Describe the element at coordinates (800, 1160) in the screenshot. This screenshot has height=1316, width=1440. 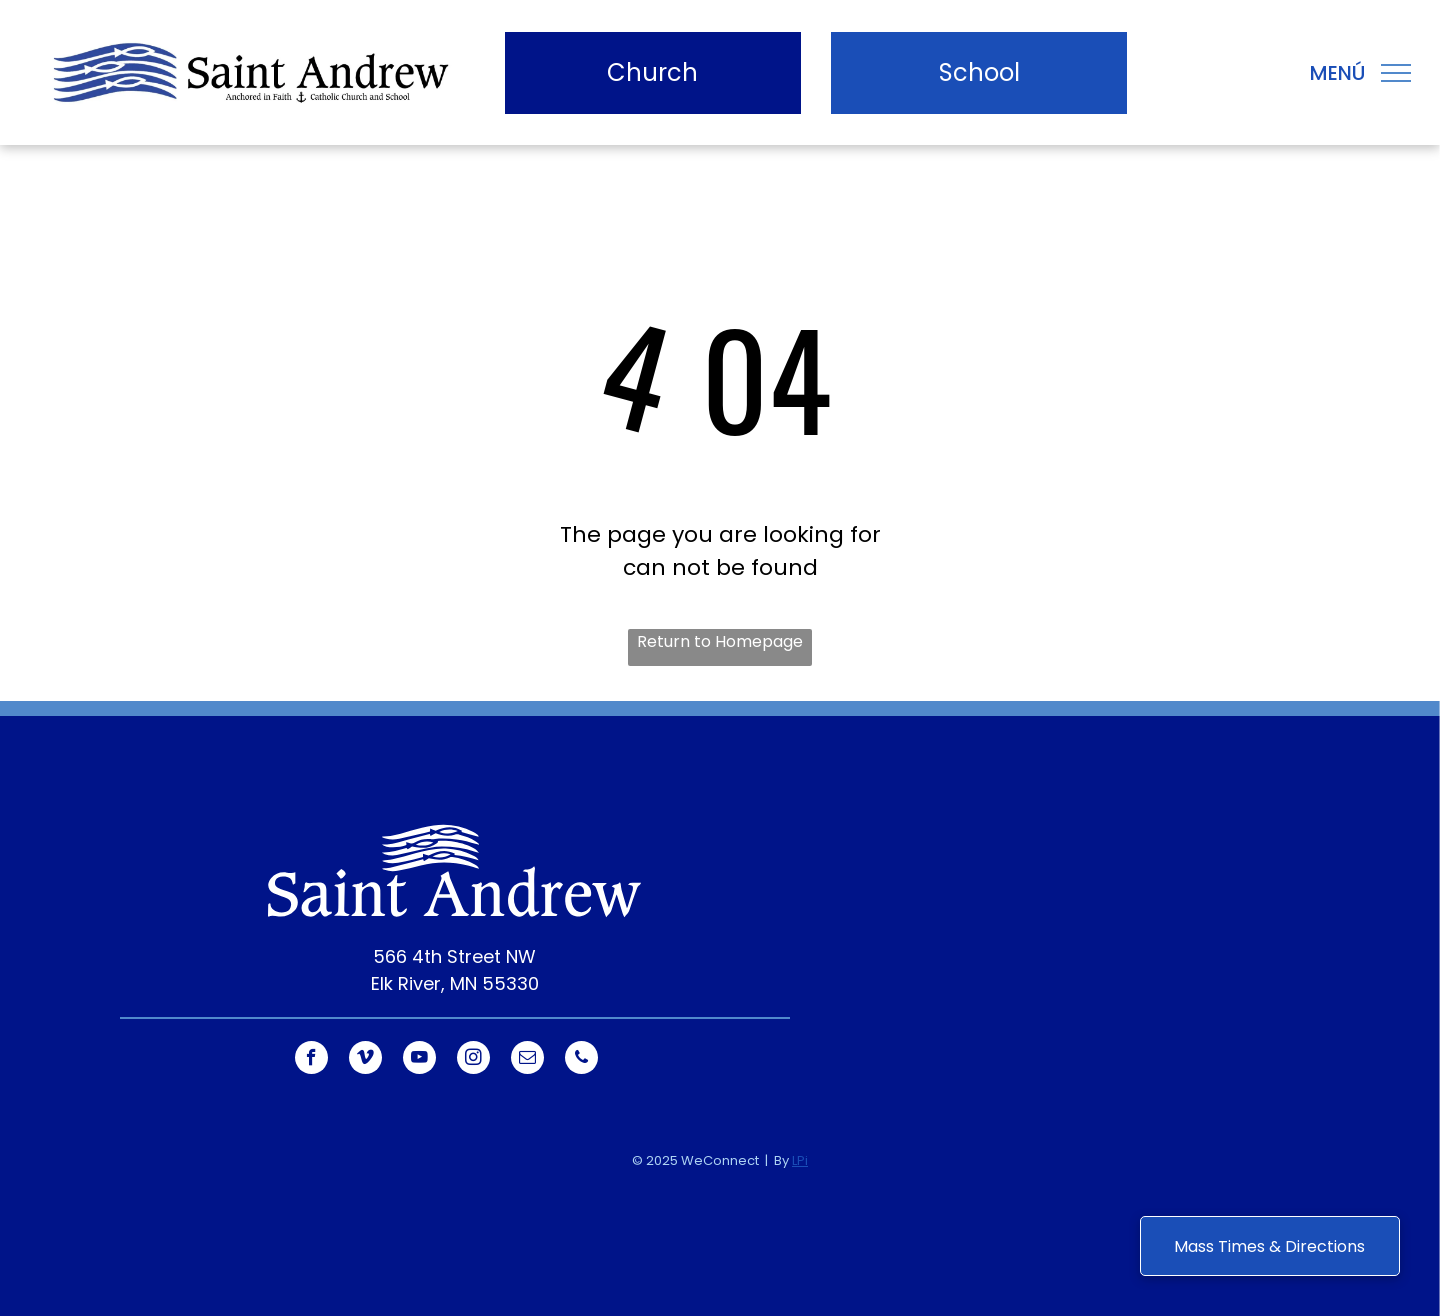
I see `LPi` at that location.